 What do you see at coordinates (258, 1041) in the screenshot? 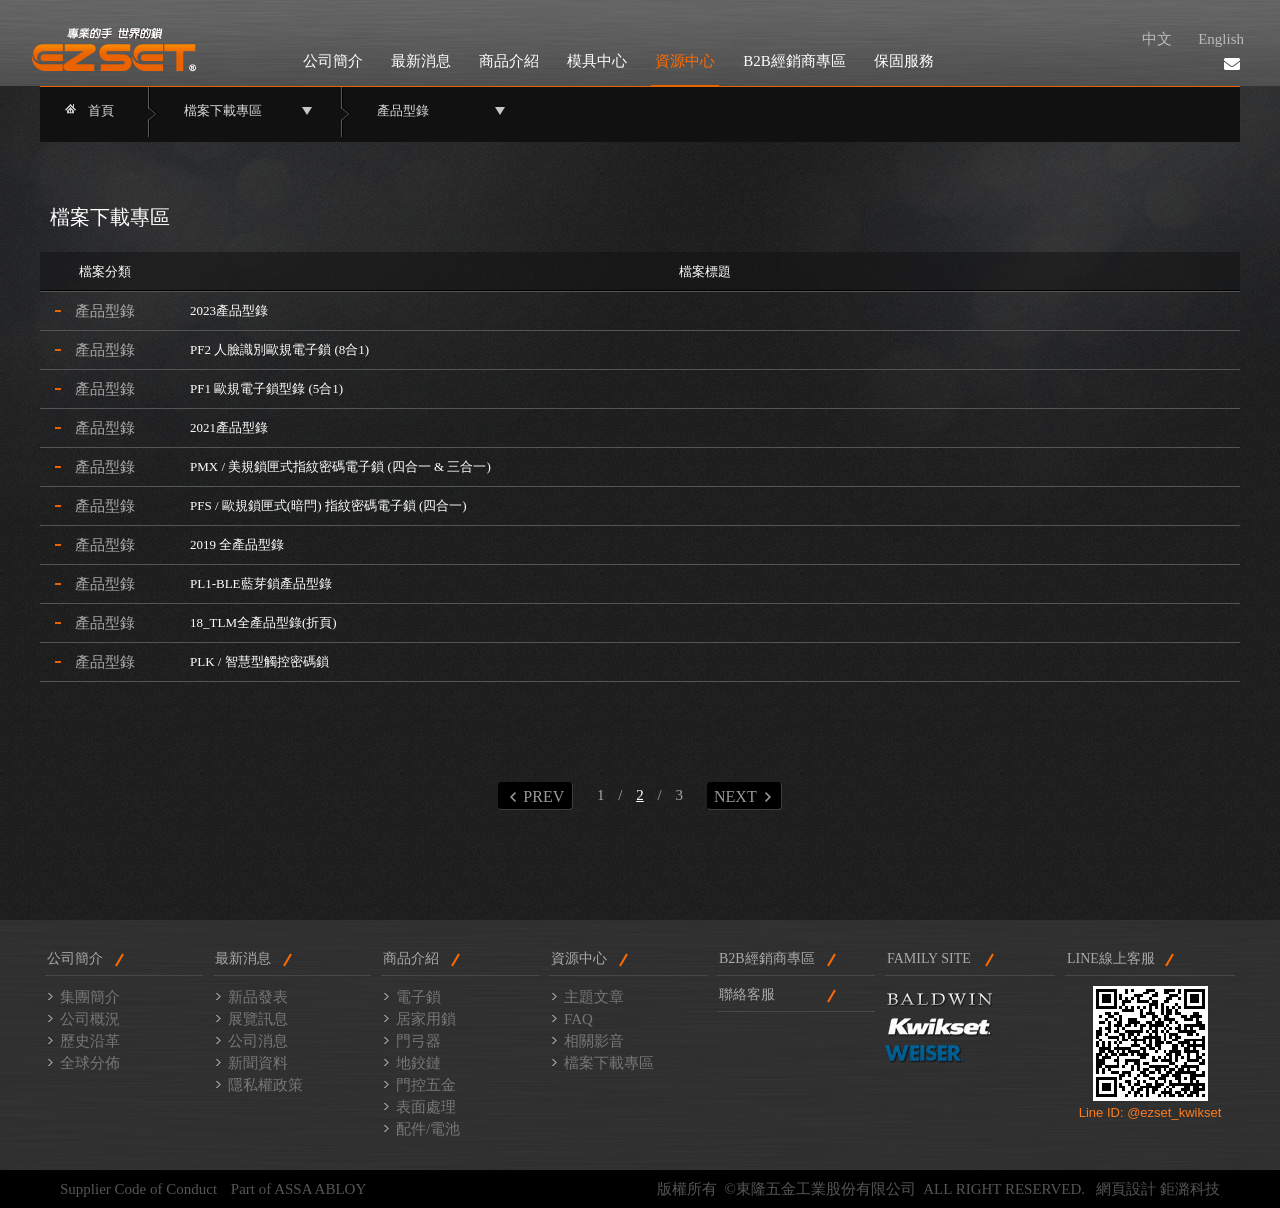
I see `公司消息` at bounding box center [258, 1041].